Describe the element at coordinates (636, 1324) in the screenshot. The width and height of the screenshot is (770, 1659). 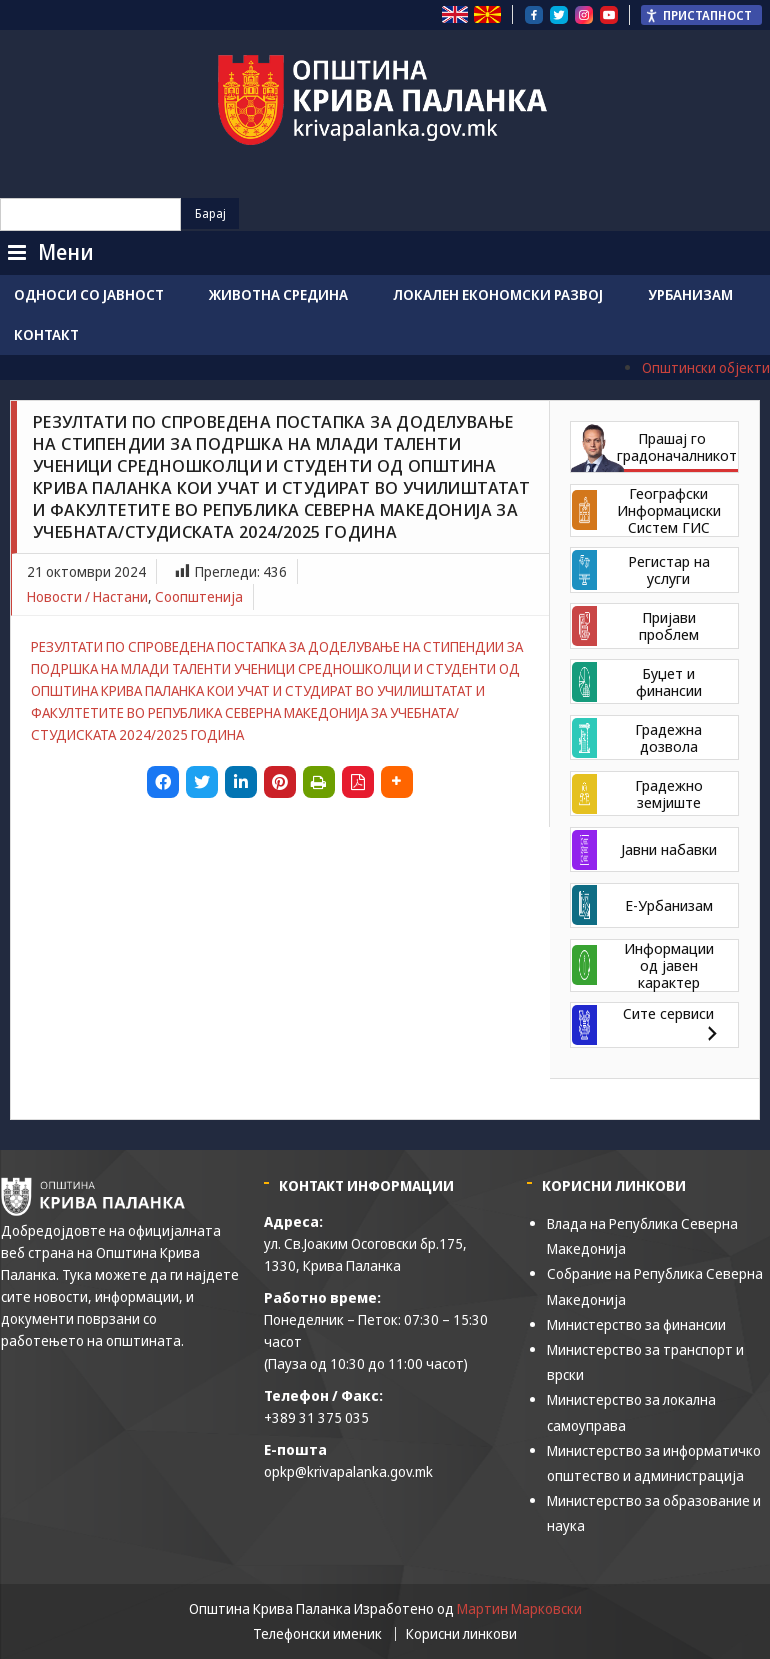
I see `Министерство за финансии` at that location.